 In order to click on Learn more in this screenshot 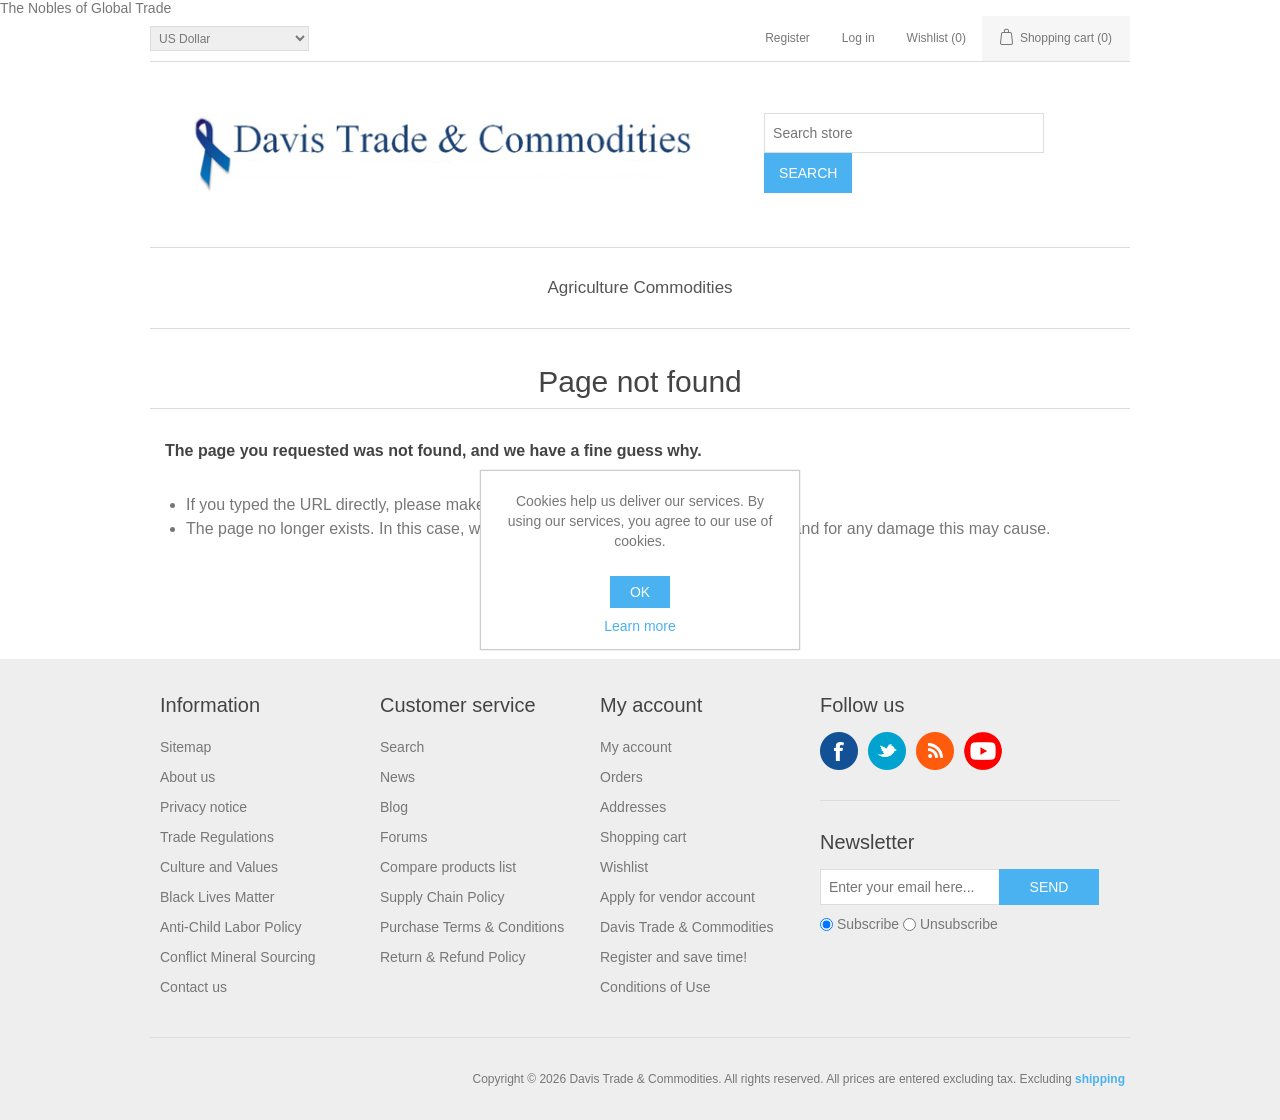, I will do `click(640, 626)`.